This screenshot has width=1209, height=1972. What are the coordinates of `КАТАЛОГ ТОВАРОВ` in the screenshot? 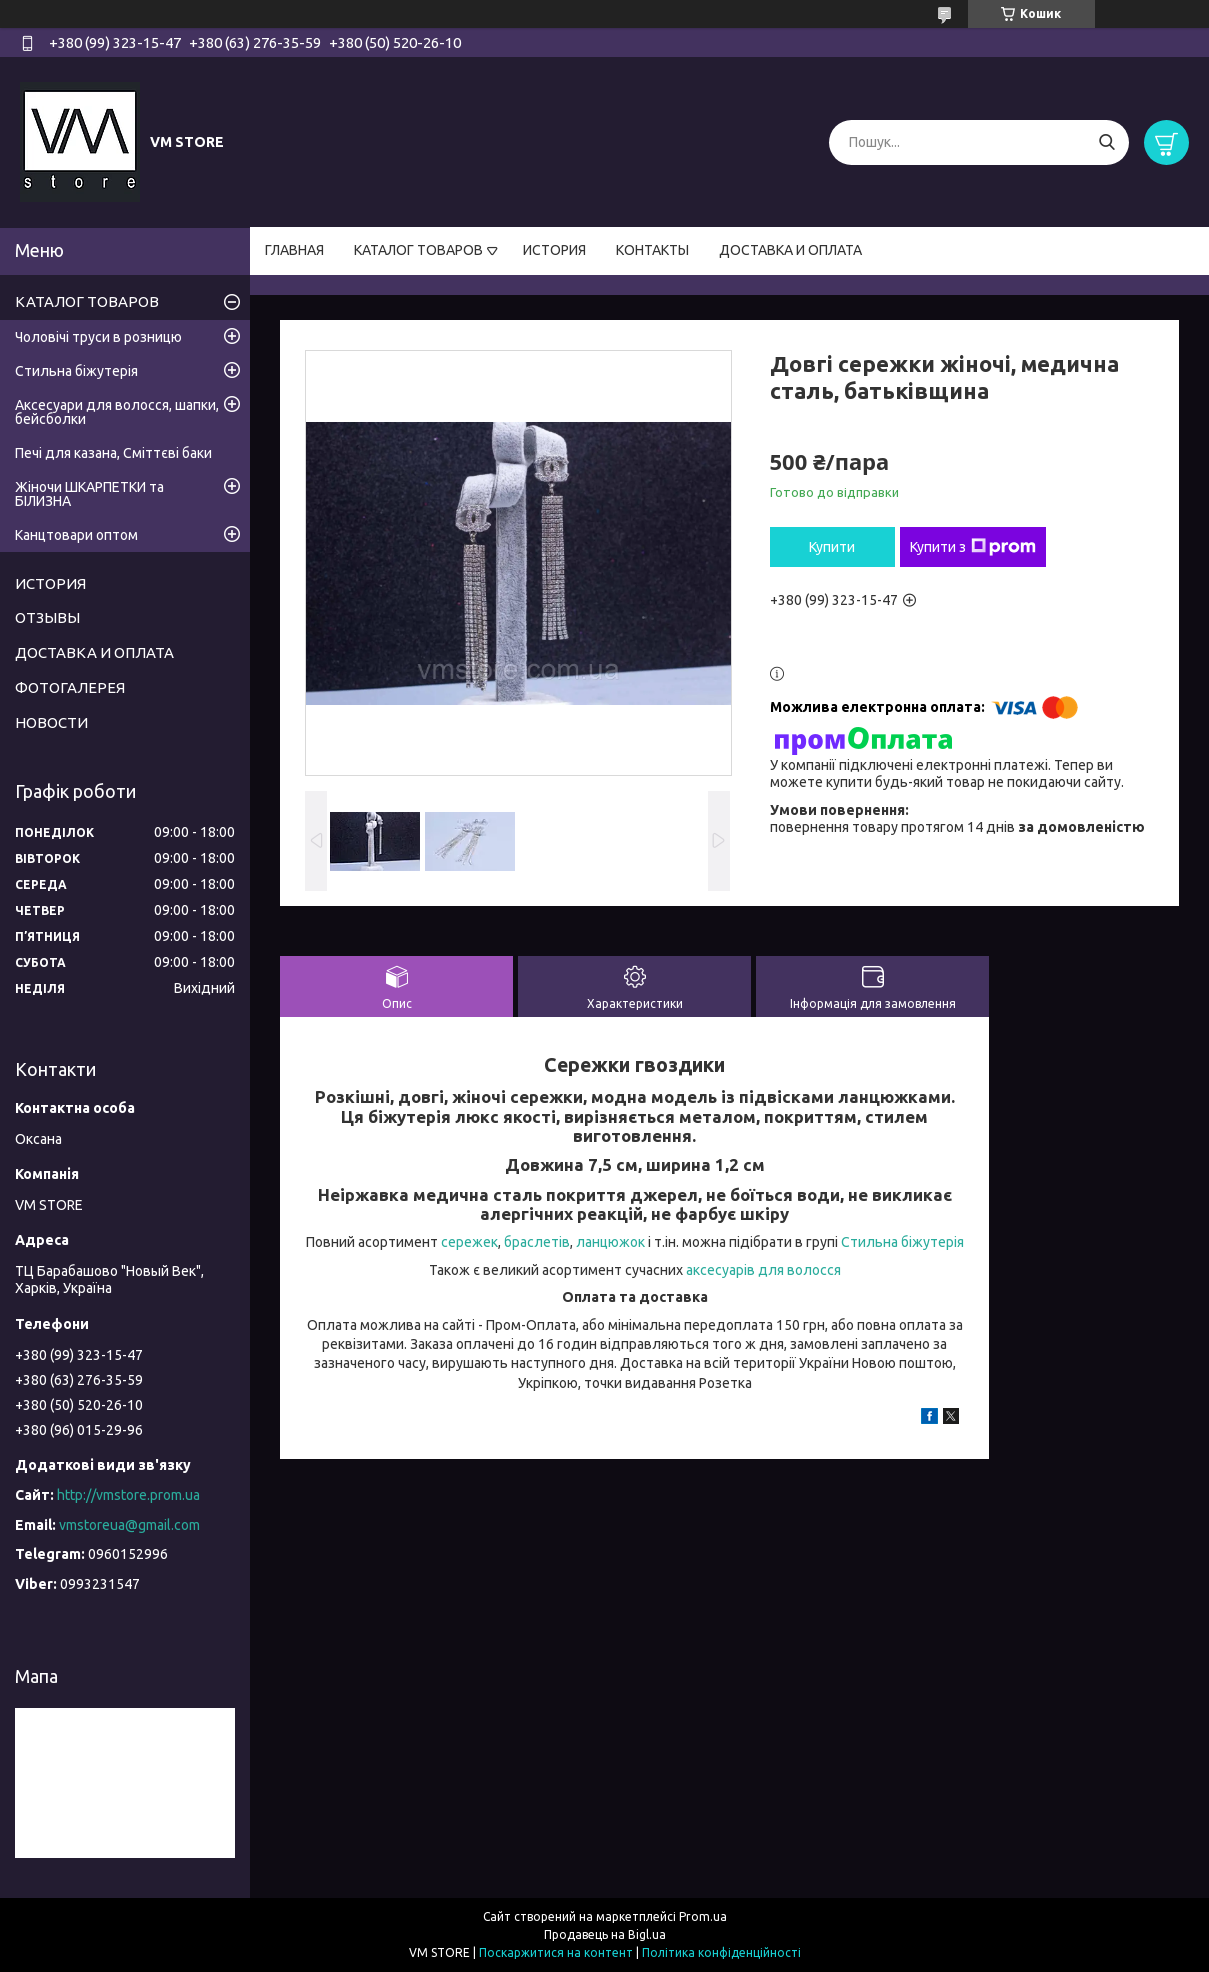 It's located at (418, 250).